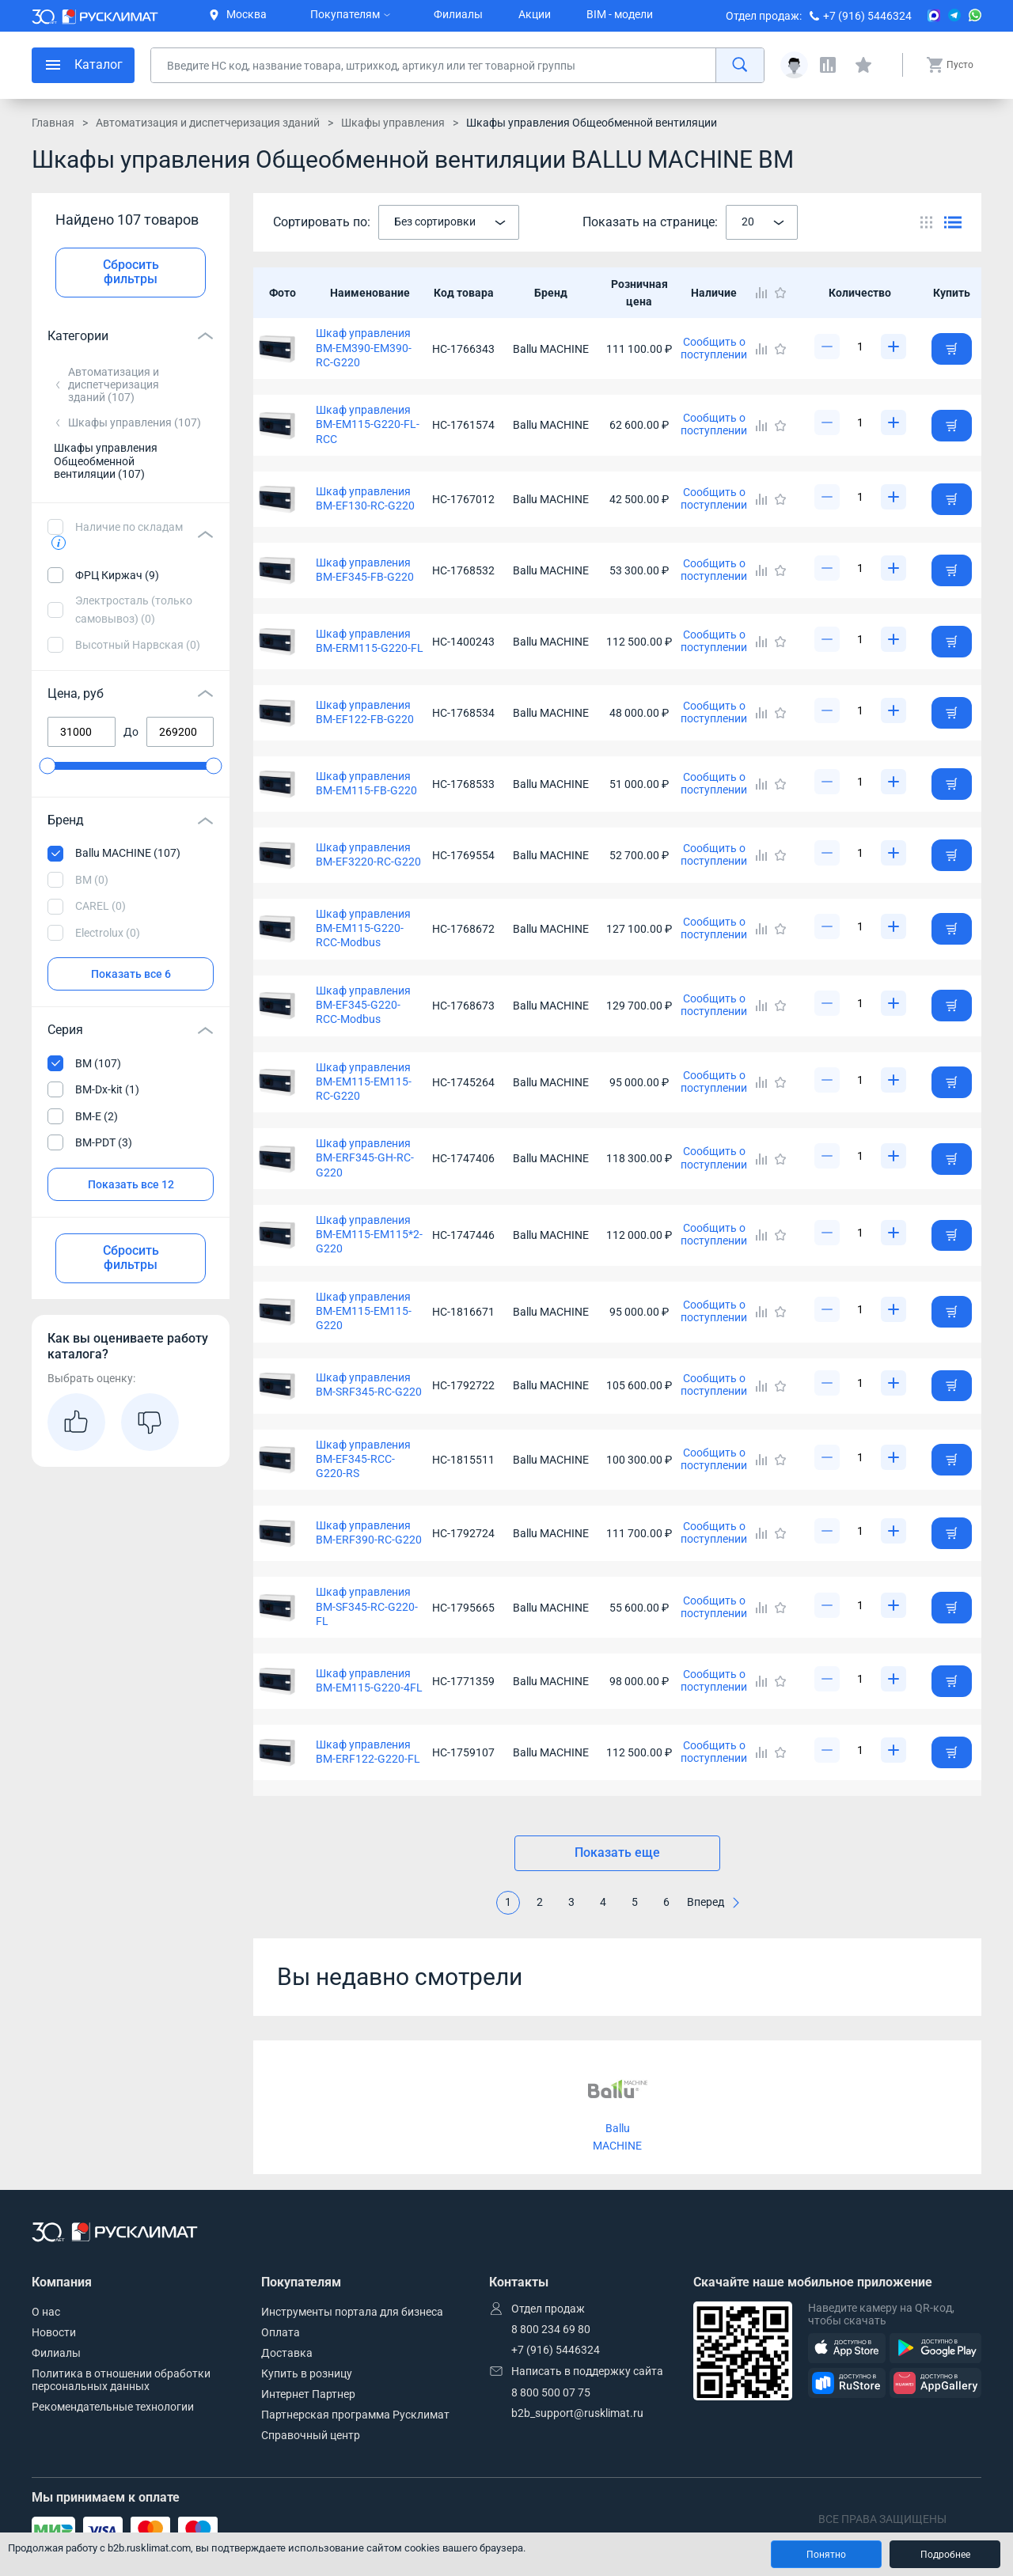 This screenshot has height=2576, width=1013. What do you see at coordinates (458, 14) in the screenshot?
I see `Филиалы` at bounding box center [458, 14].